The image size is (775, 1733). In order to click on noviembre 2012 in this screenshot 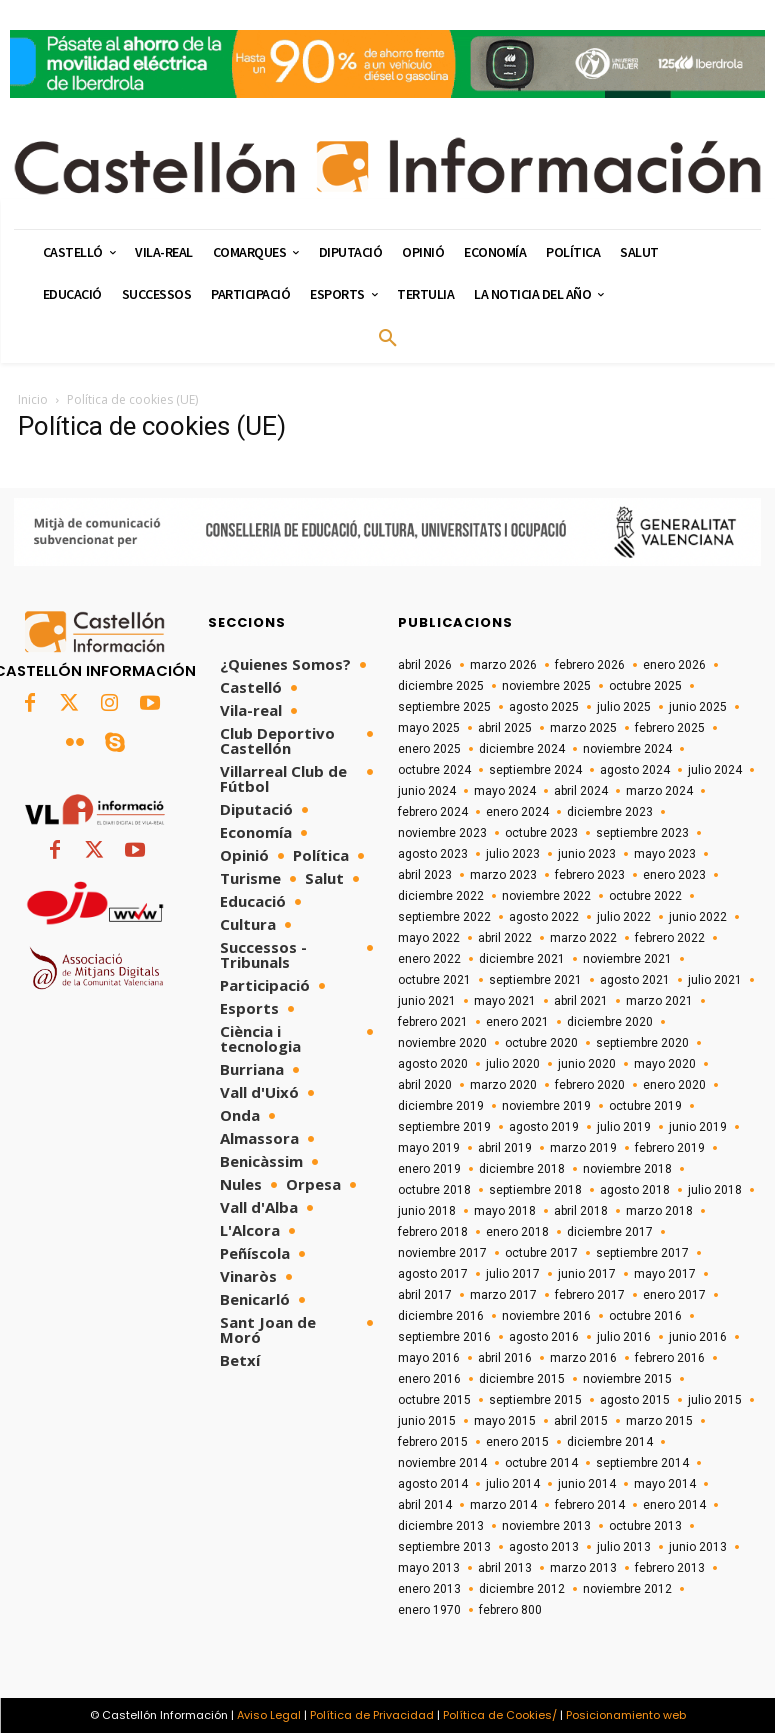, I will do `click(627, 1589)`.